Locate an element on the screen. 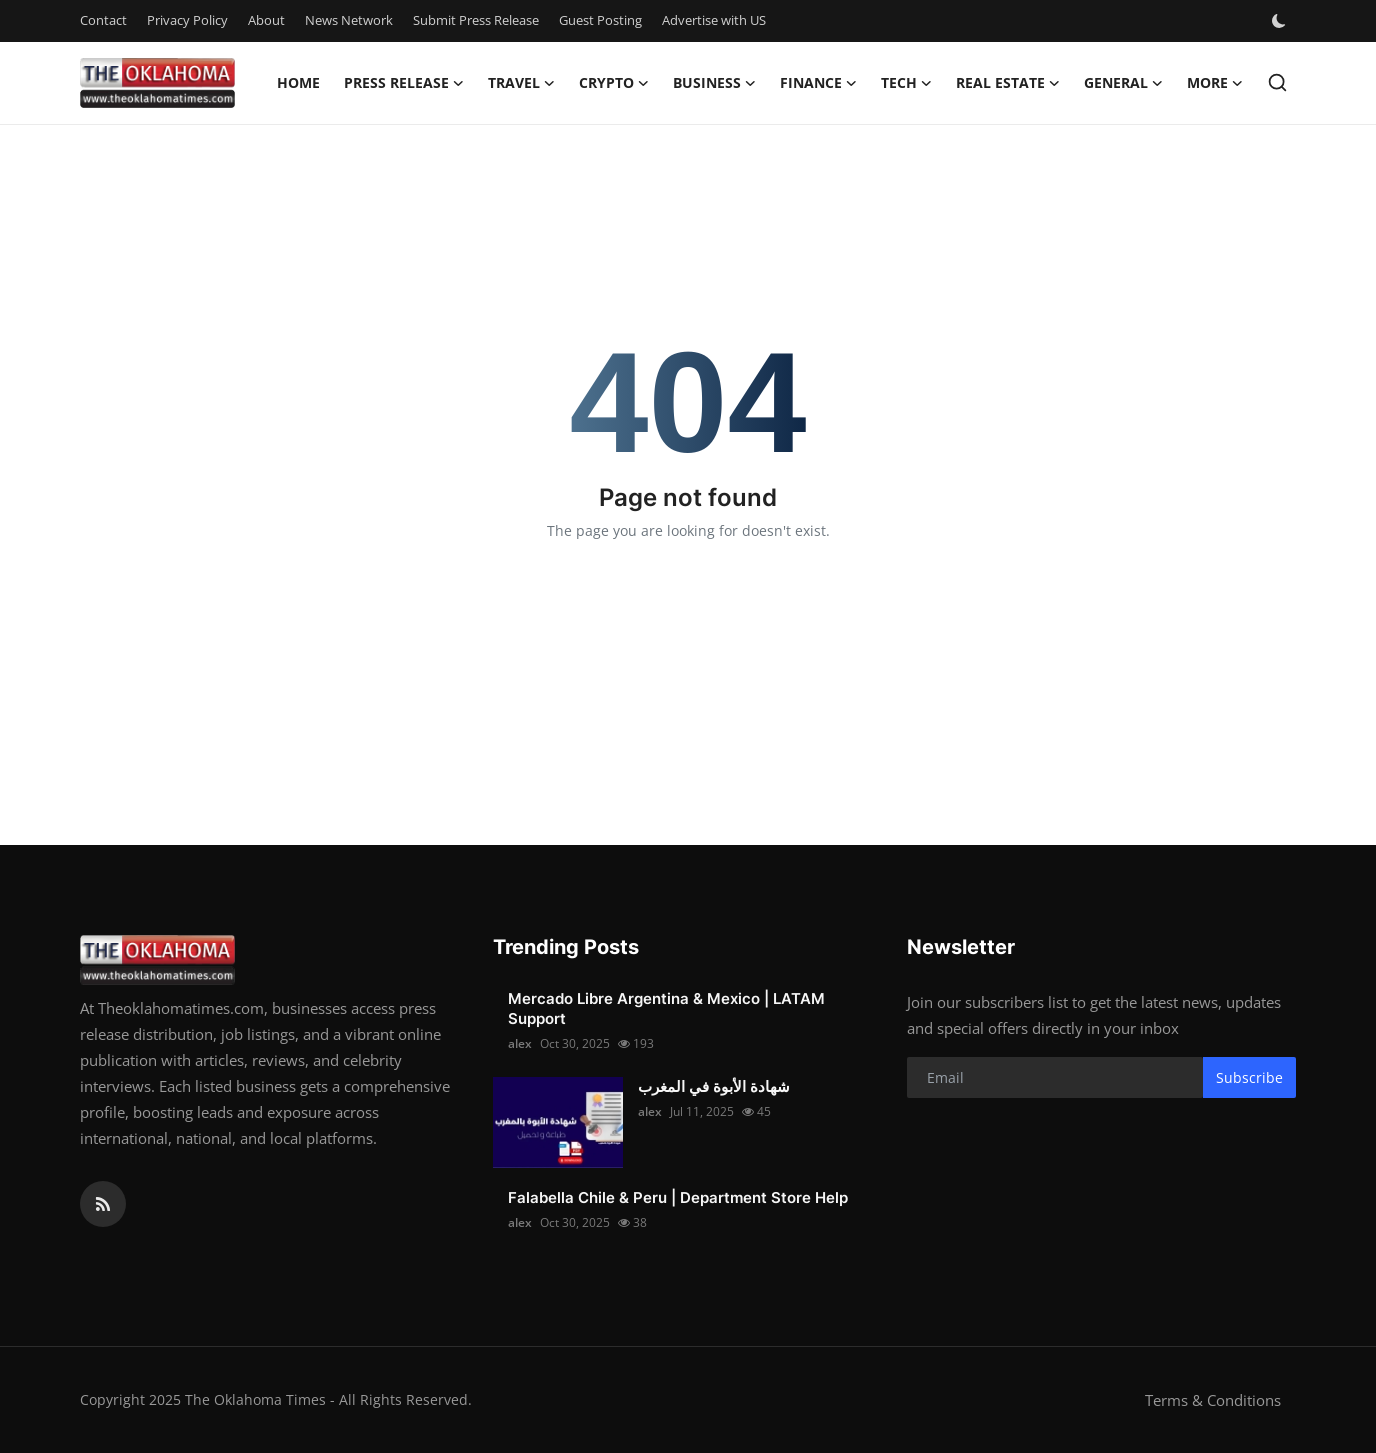  Advertise with US is located at coordinates (714, 20).